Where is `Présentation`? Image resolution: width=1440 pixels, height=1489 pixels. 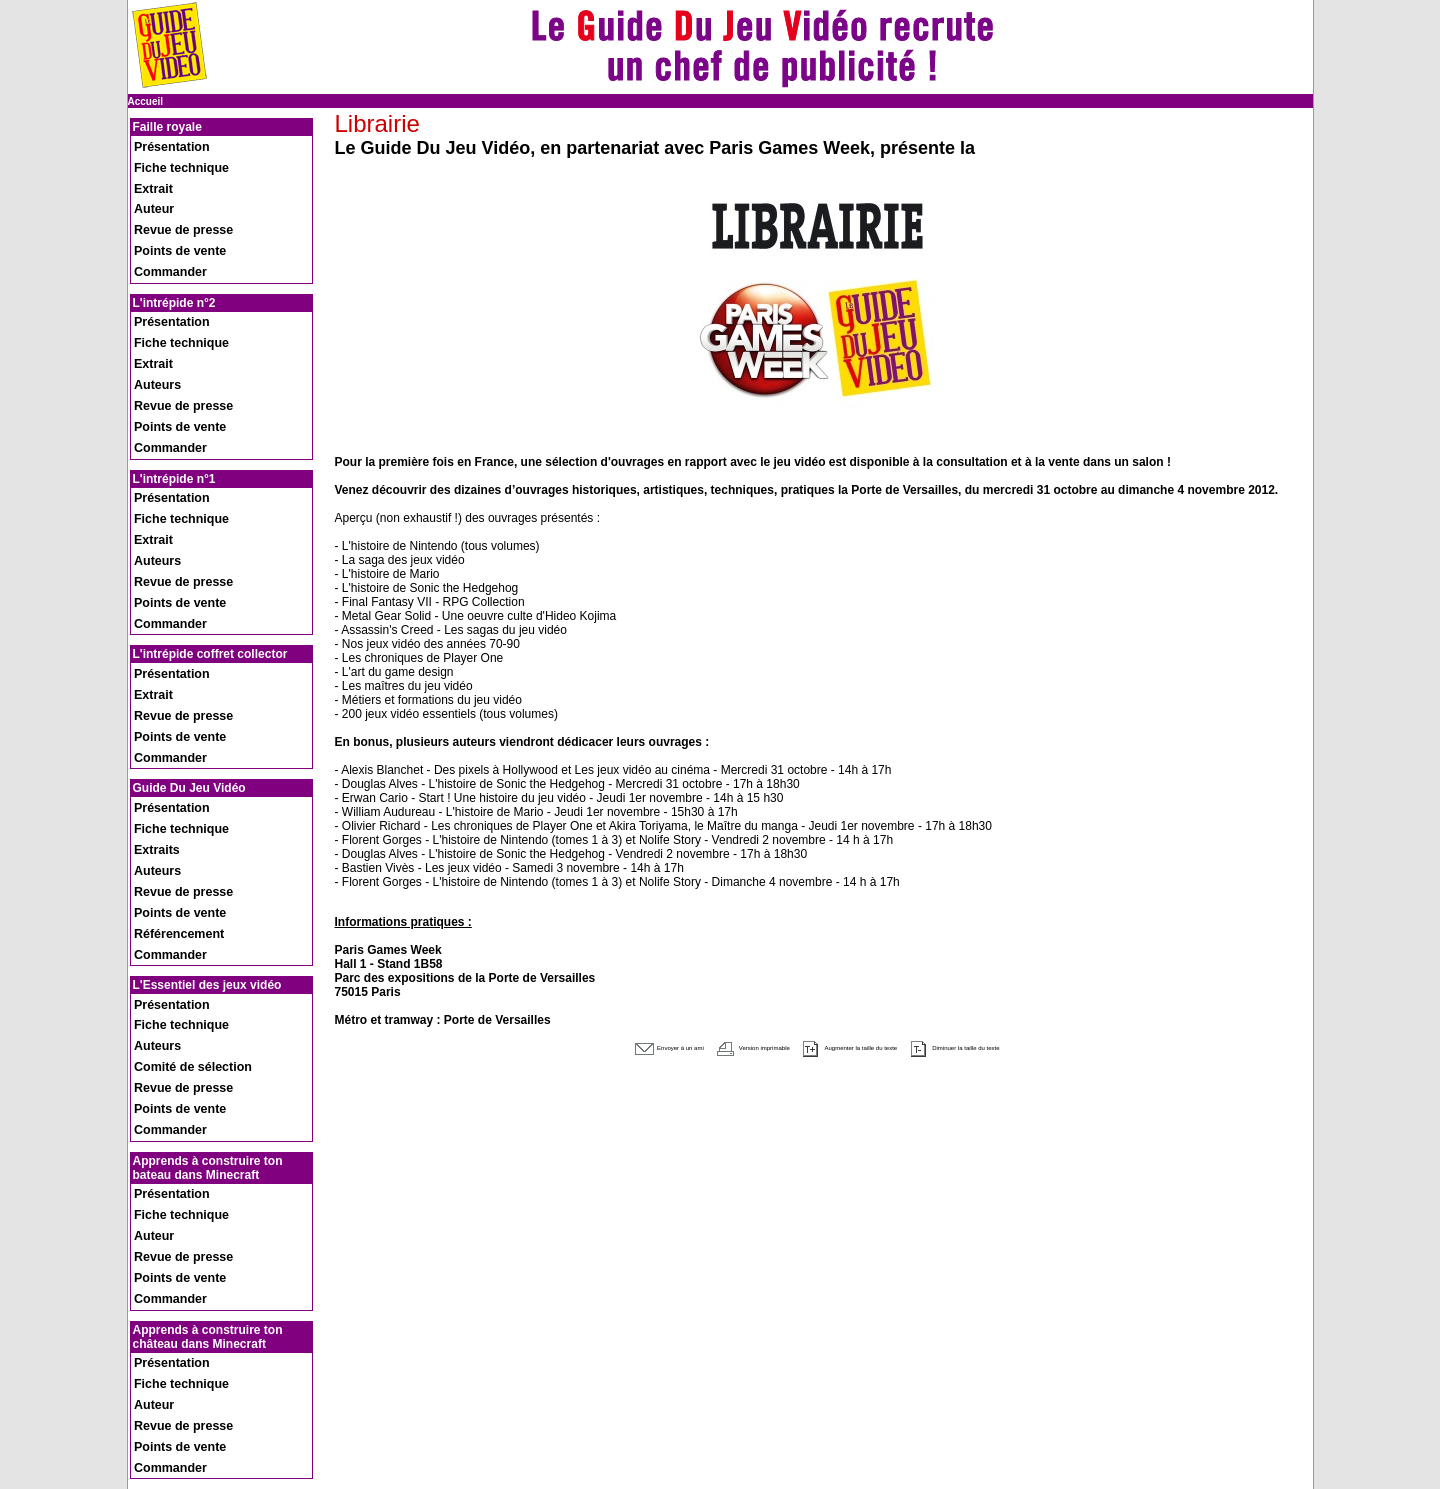 Présentation is located at coordinates (162, 142).